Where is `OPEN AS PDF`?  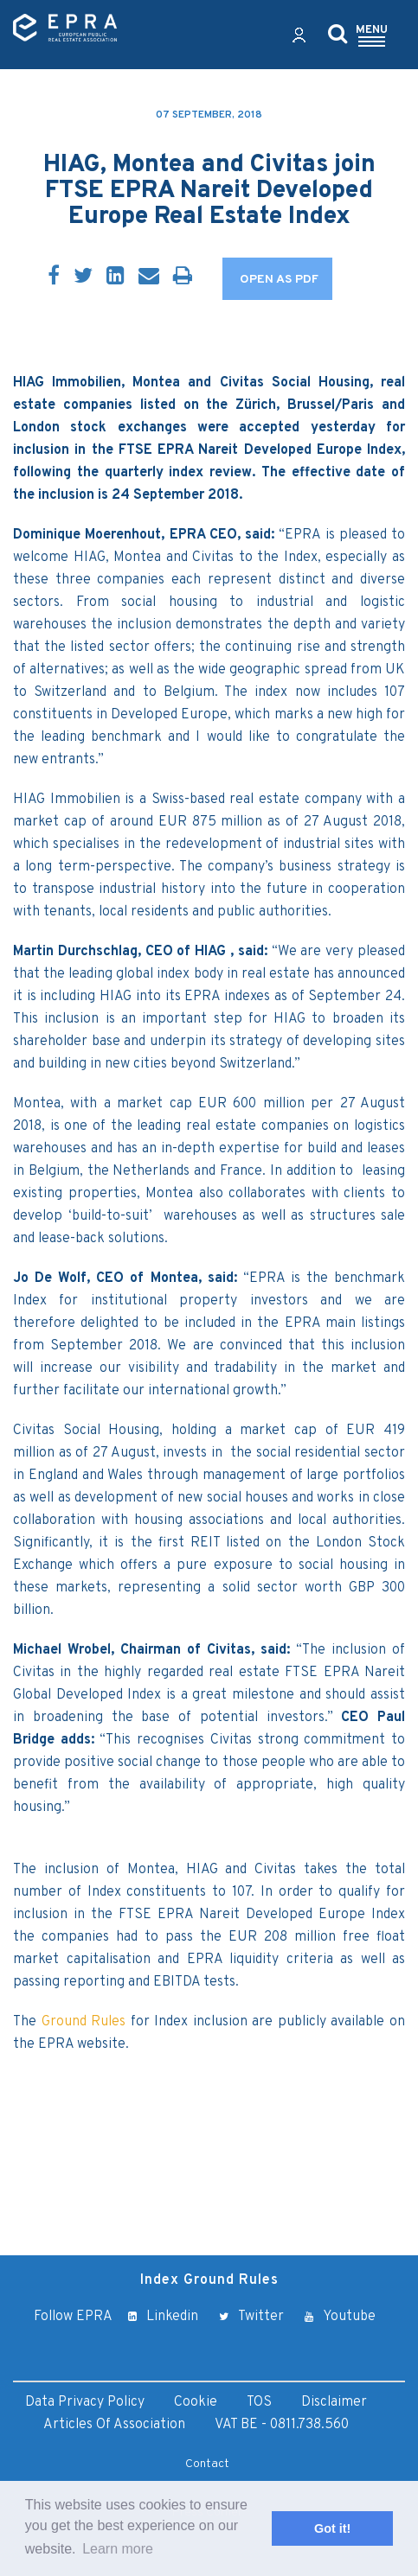
OPEN AS PDF is located at coordinates (279, 279).